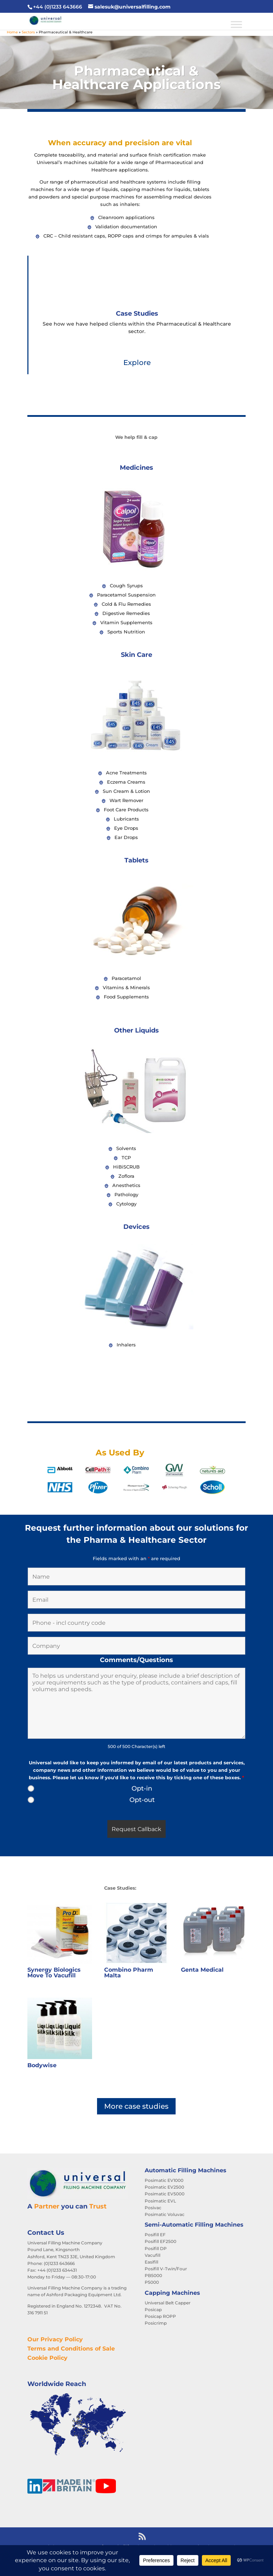  What do you see at coordinates (136, 1660) in the screenshot?
I see `Comments/Questions` at bounding box center [136, 1660].